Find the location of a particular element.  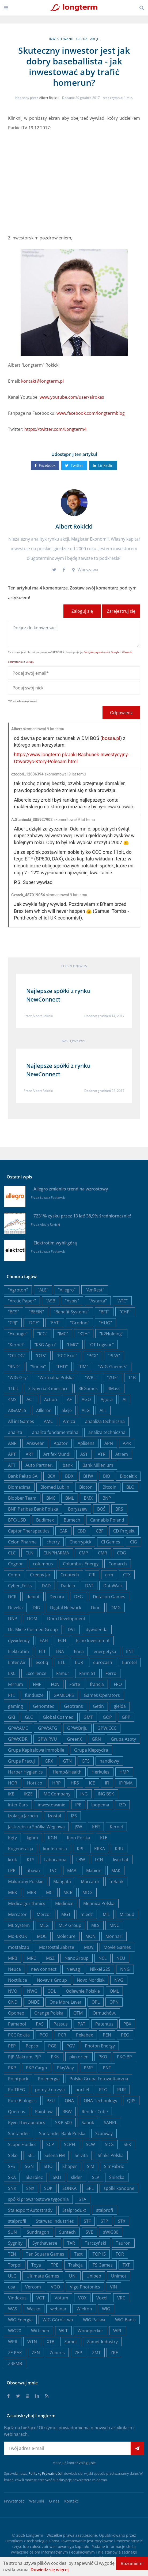

"WPL" is located at coordinates (91, 1377).